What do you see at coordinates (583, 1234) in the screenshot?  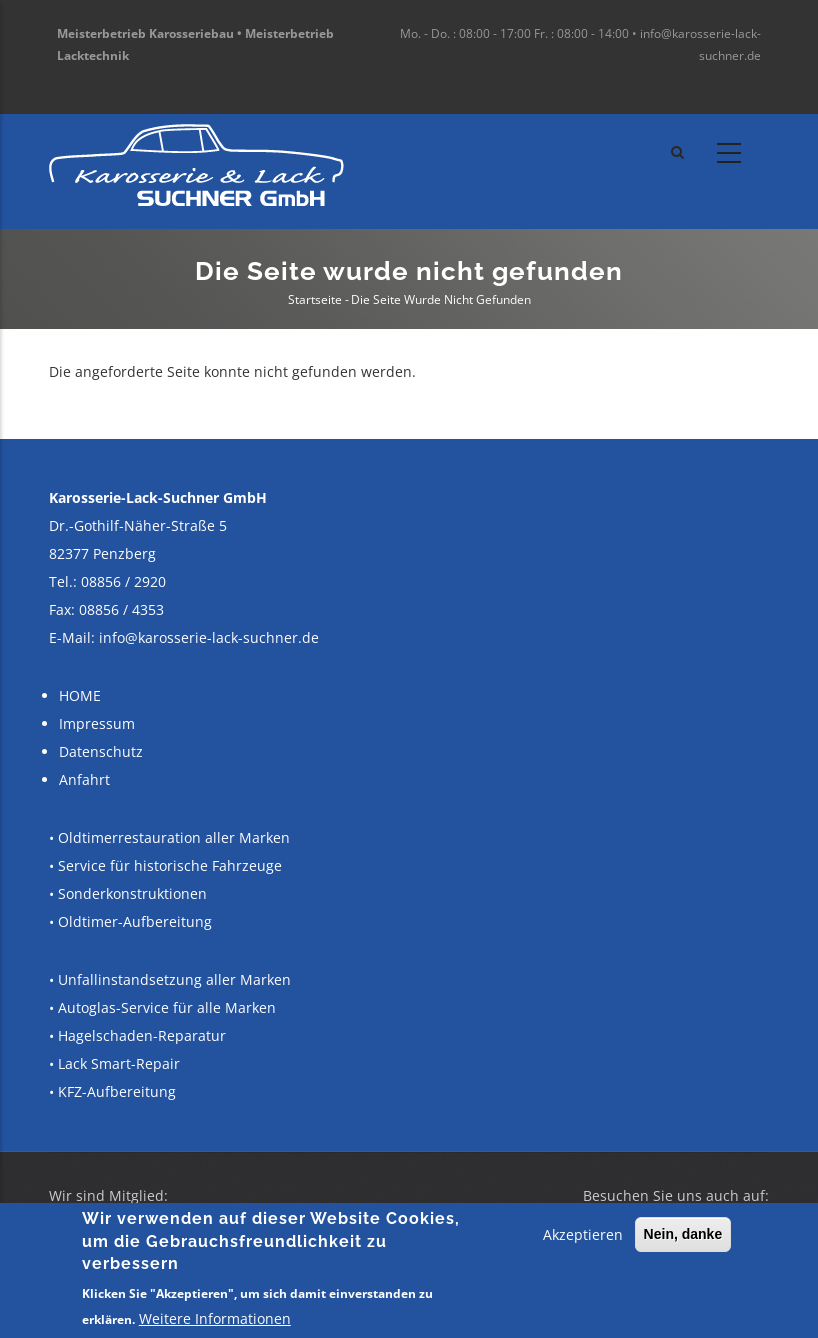 I see `Akzeptieren` at bounding box center [583, 1234].